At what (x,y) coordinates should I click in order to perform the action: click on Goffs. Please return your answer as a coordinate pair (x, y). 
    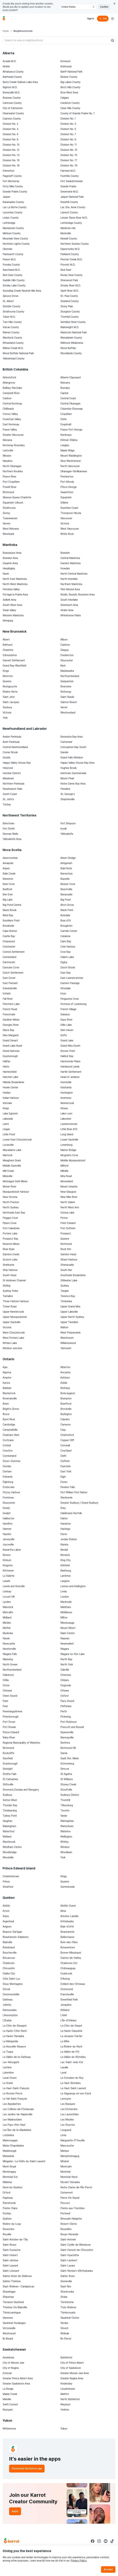
    Looking at the image, I should click on (63, 1035).